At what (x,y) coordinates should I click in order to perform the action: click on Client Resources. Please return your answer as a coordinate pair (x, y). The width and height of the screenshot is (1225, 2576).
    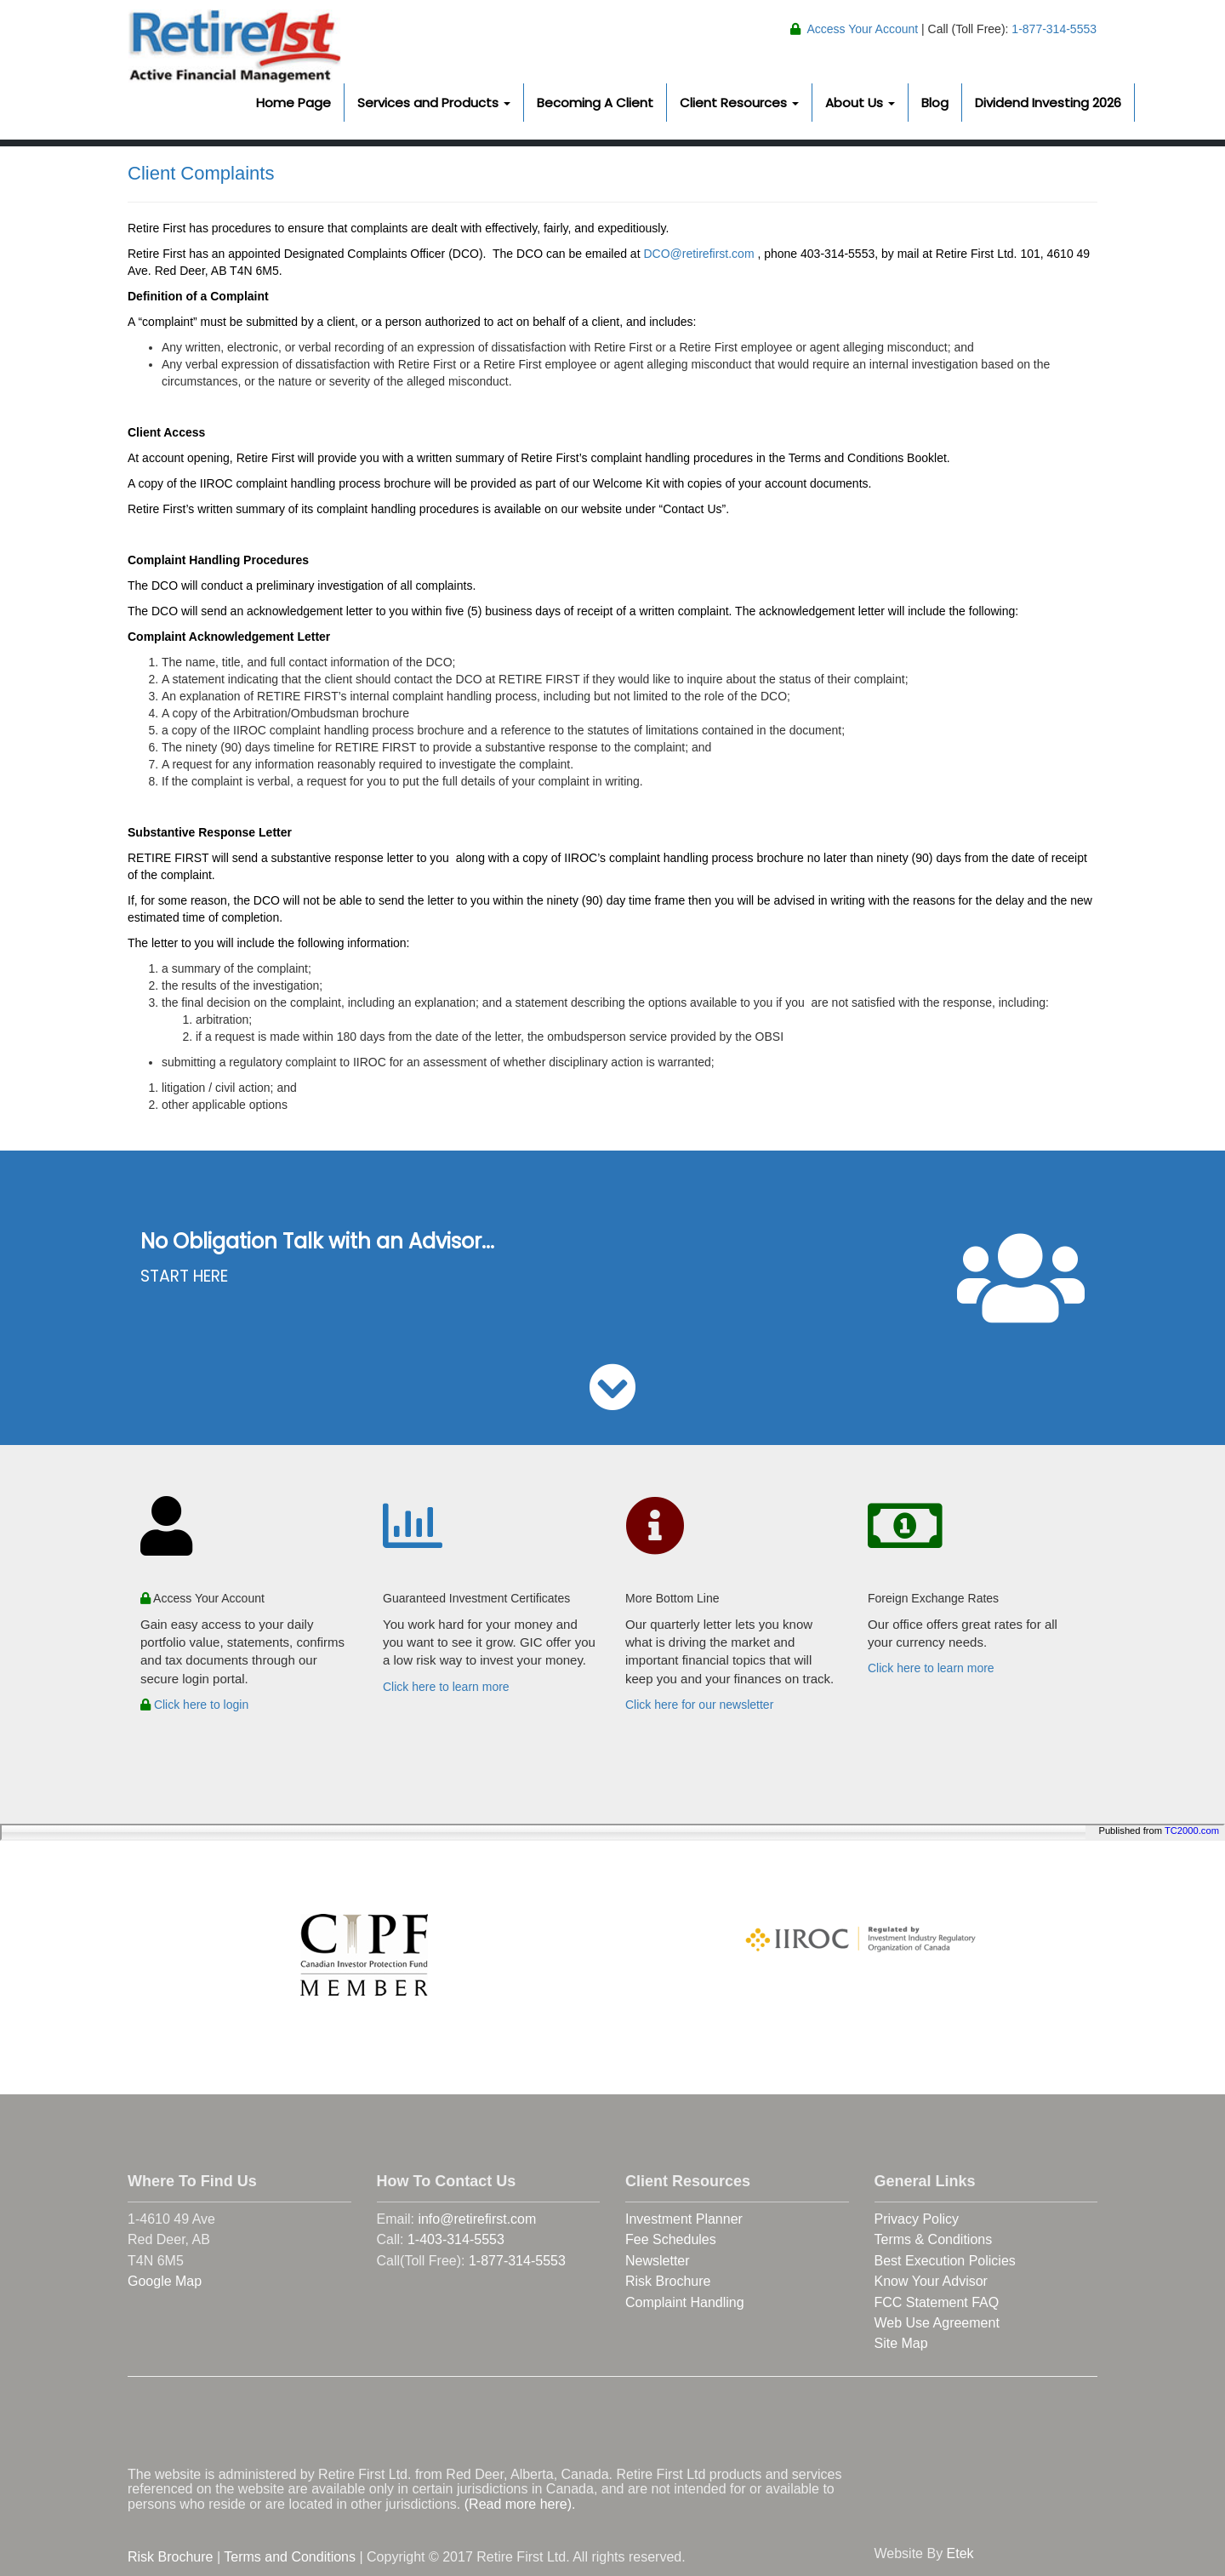
    Looking at the image, I should click on (739, 102).